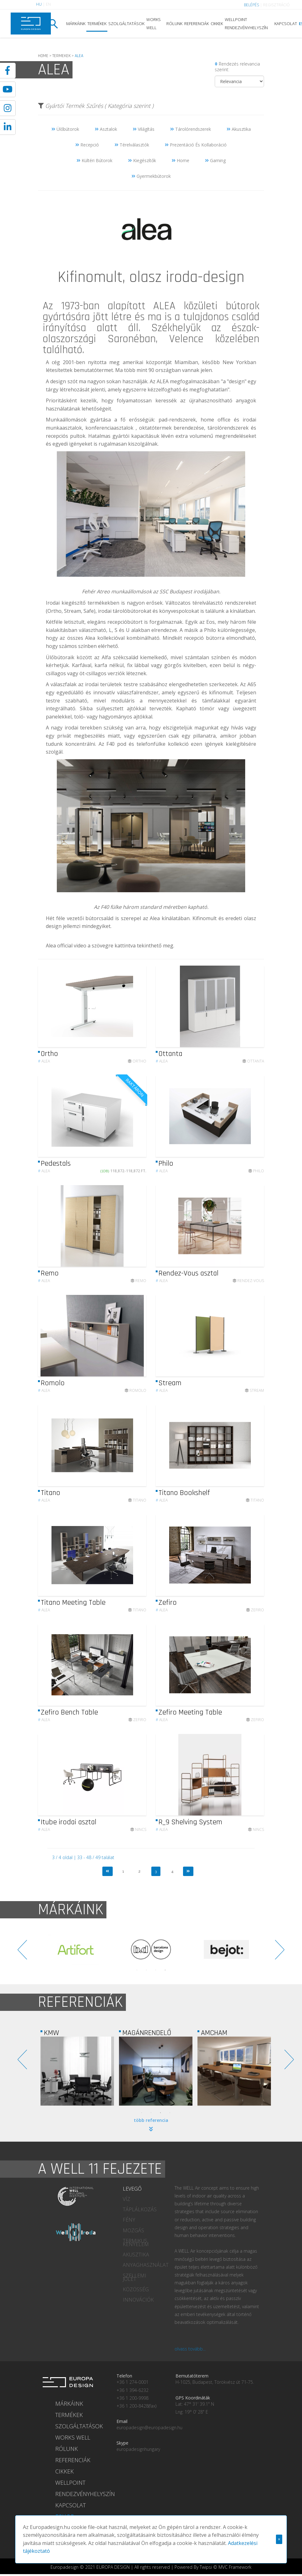 This screenshot has height=2576, width=302. Describe the element at coordinates (143, 129) in the screenshot. I see `Világítás` at that location.